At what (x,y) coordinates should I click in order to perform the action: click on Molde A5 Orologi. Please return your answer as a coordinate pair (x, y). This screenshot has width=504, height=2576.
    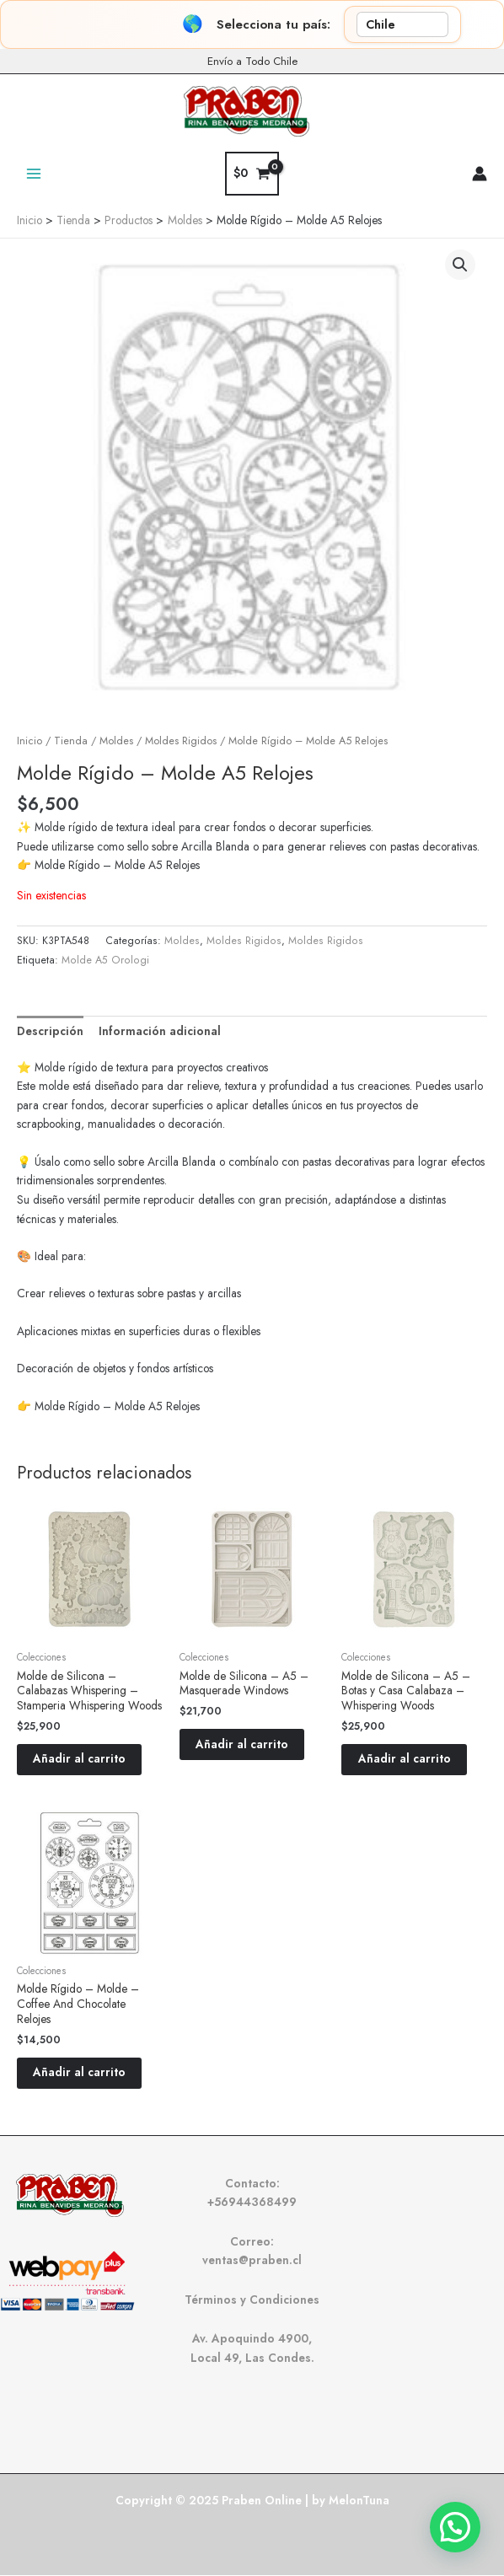
    Looking at the image, I should click on (105, 960).